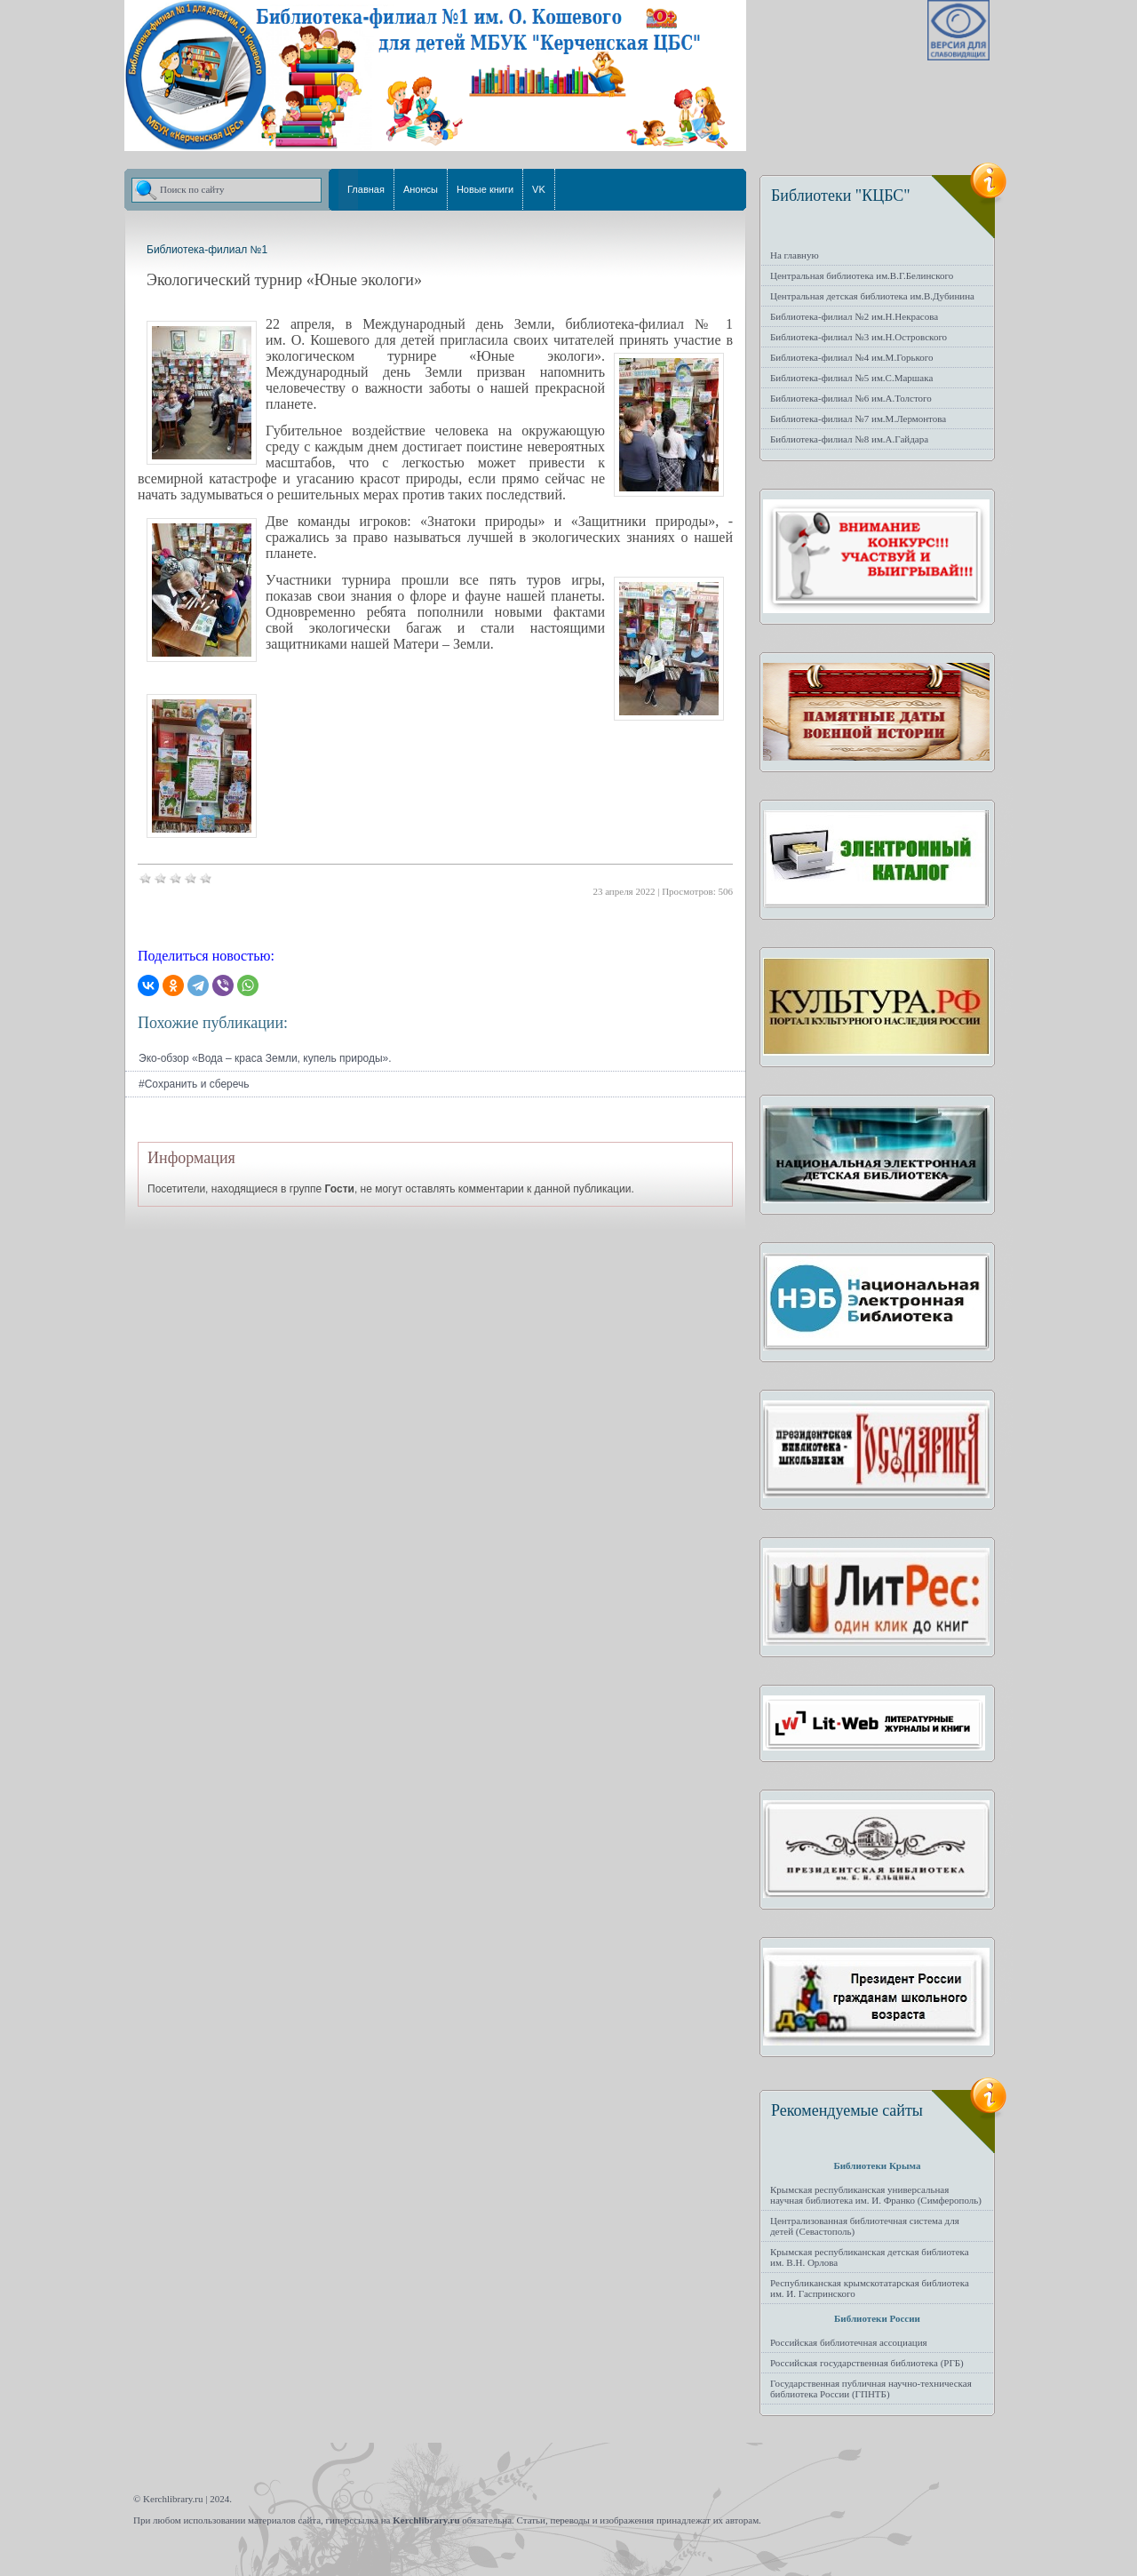 The height and width of the screenshot is (2576, 1137). I want to click on Главная, so click(366, 189).